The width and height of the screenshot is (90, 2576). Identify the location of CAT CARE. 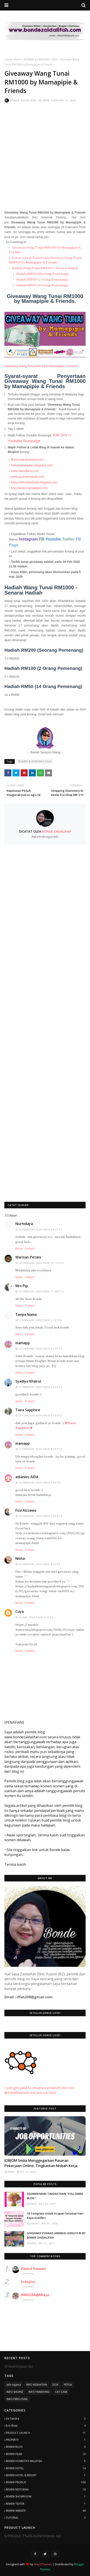
(61, 2392).